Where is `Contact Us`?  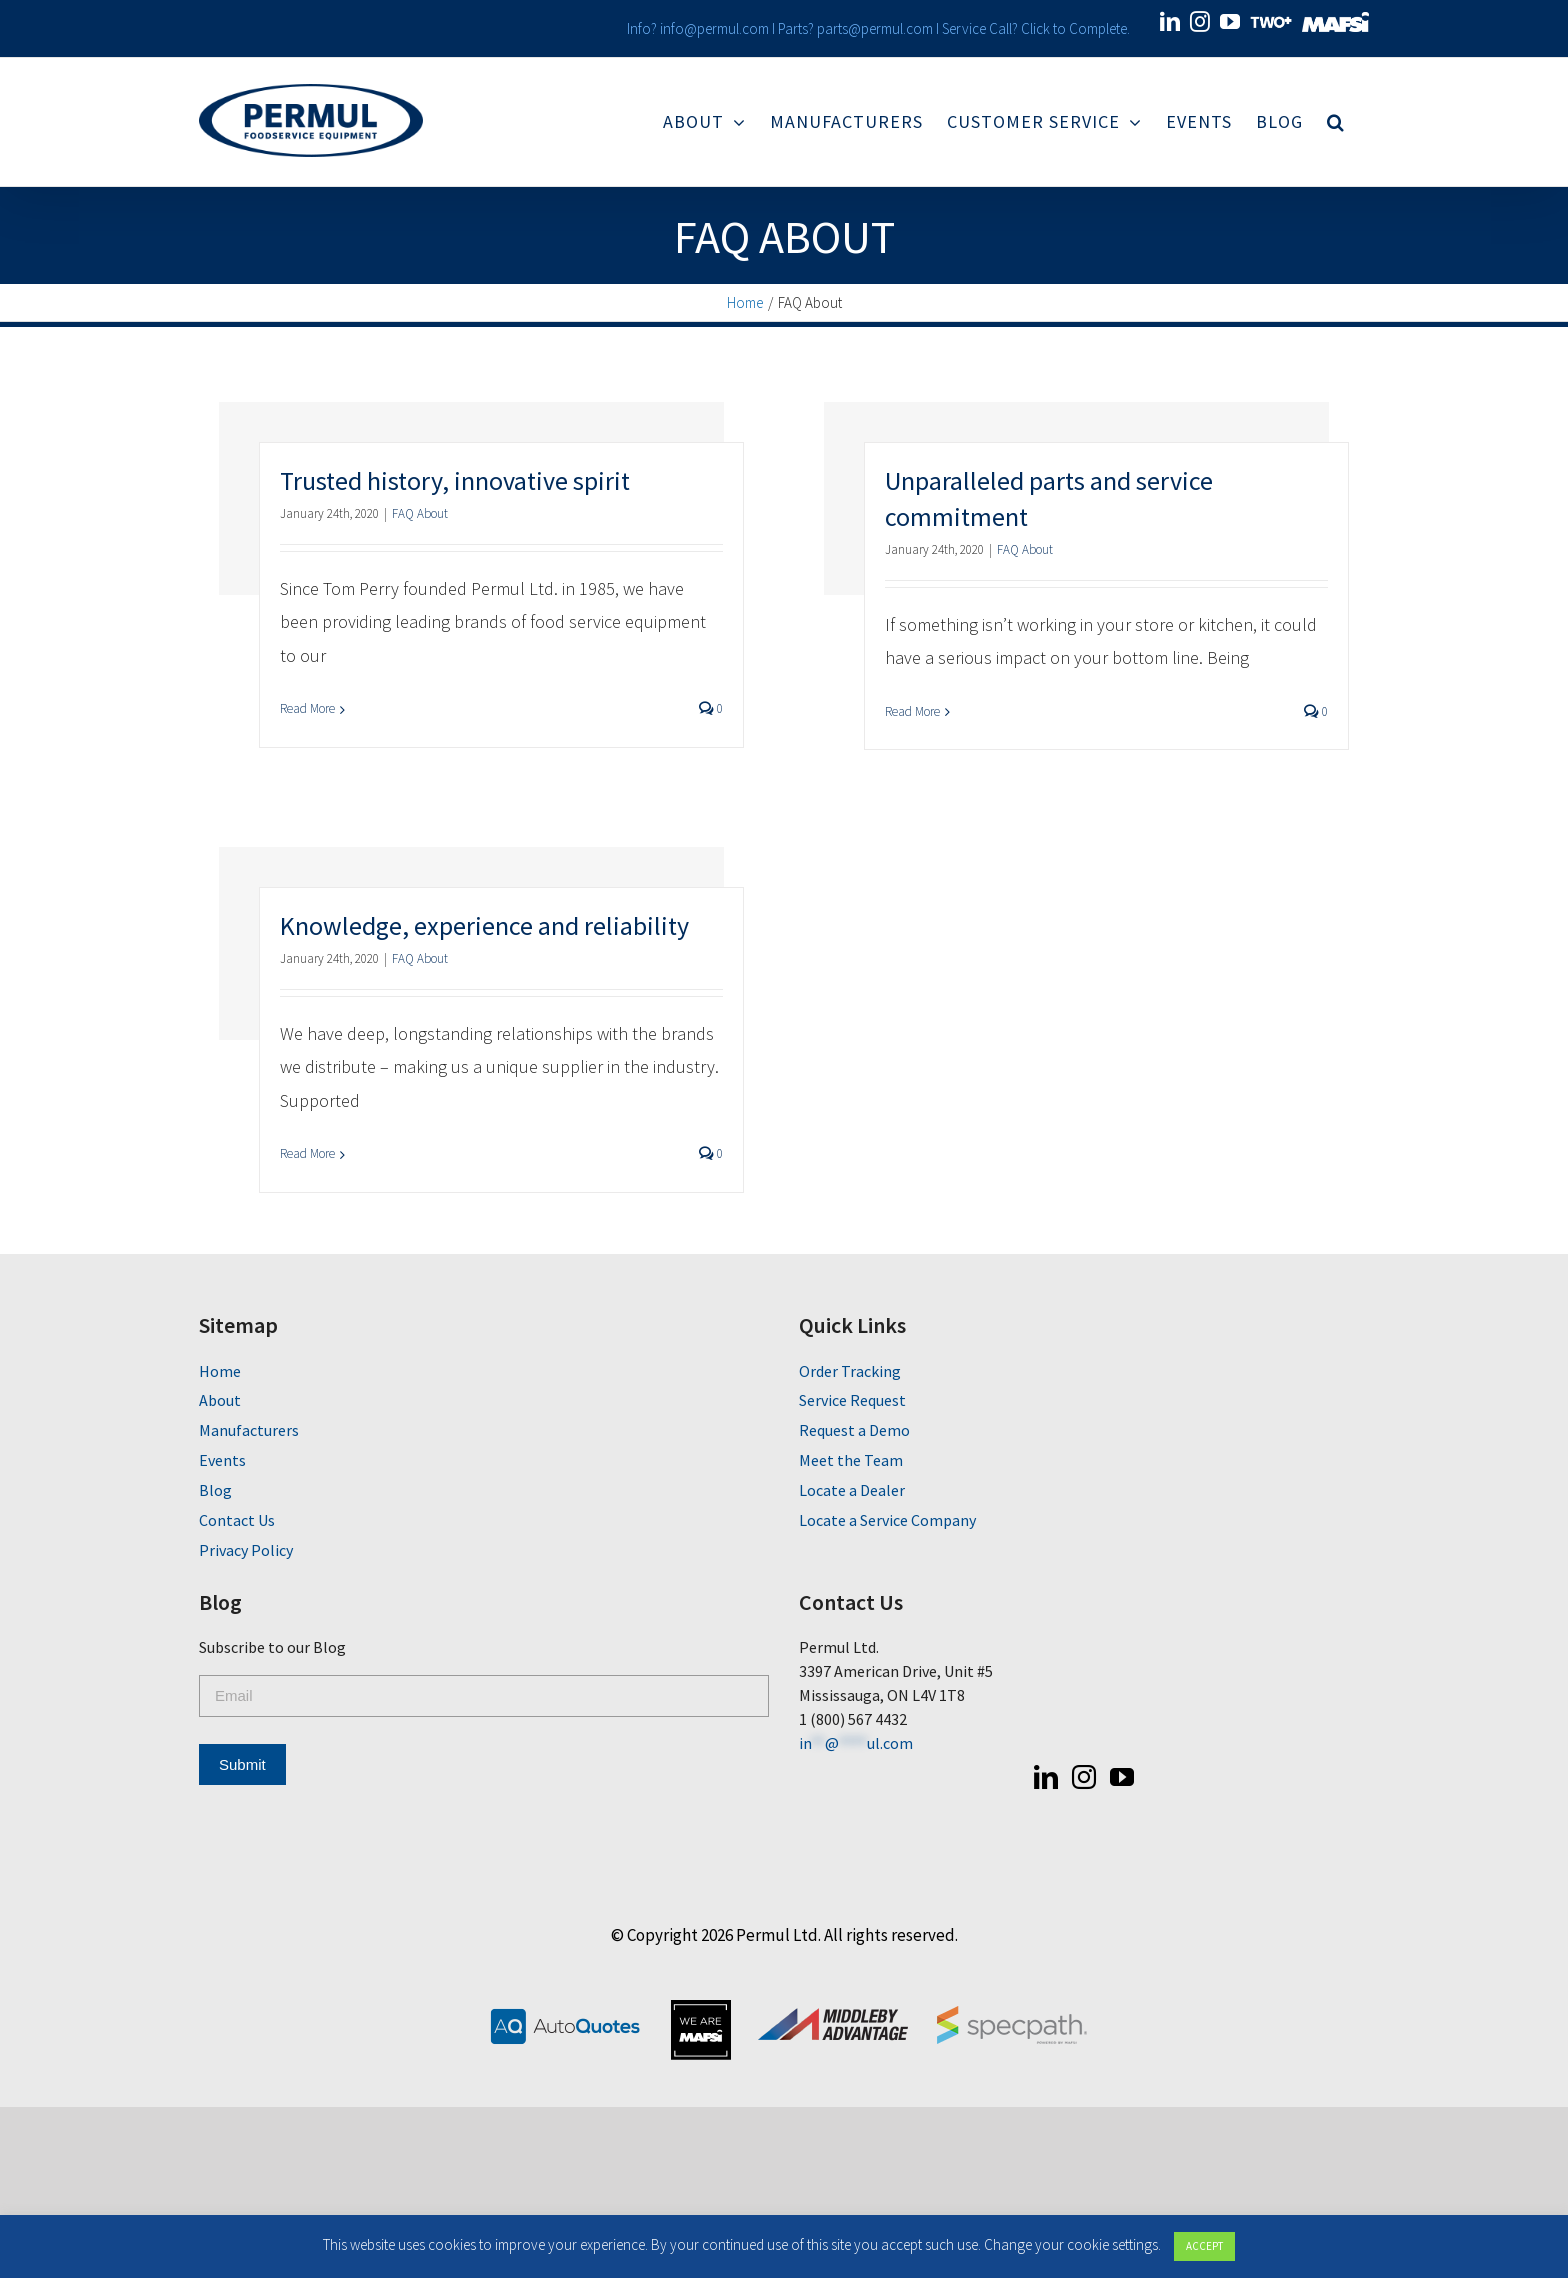
Contact Us is located at coordinates (233, 1520).